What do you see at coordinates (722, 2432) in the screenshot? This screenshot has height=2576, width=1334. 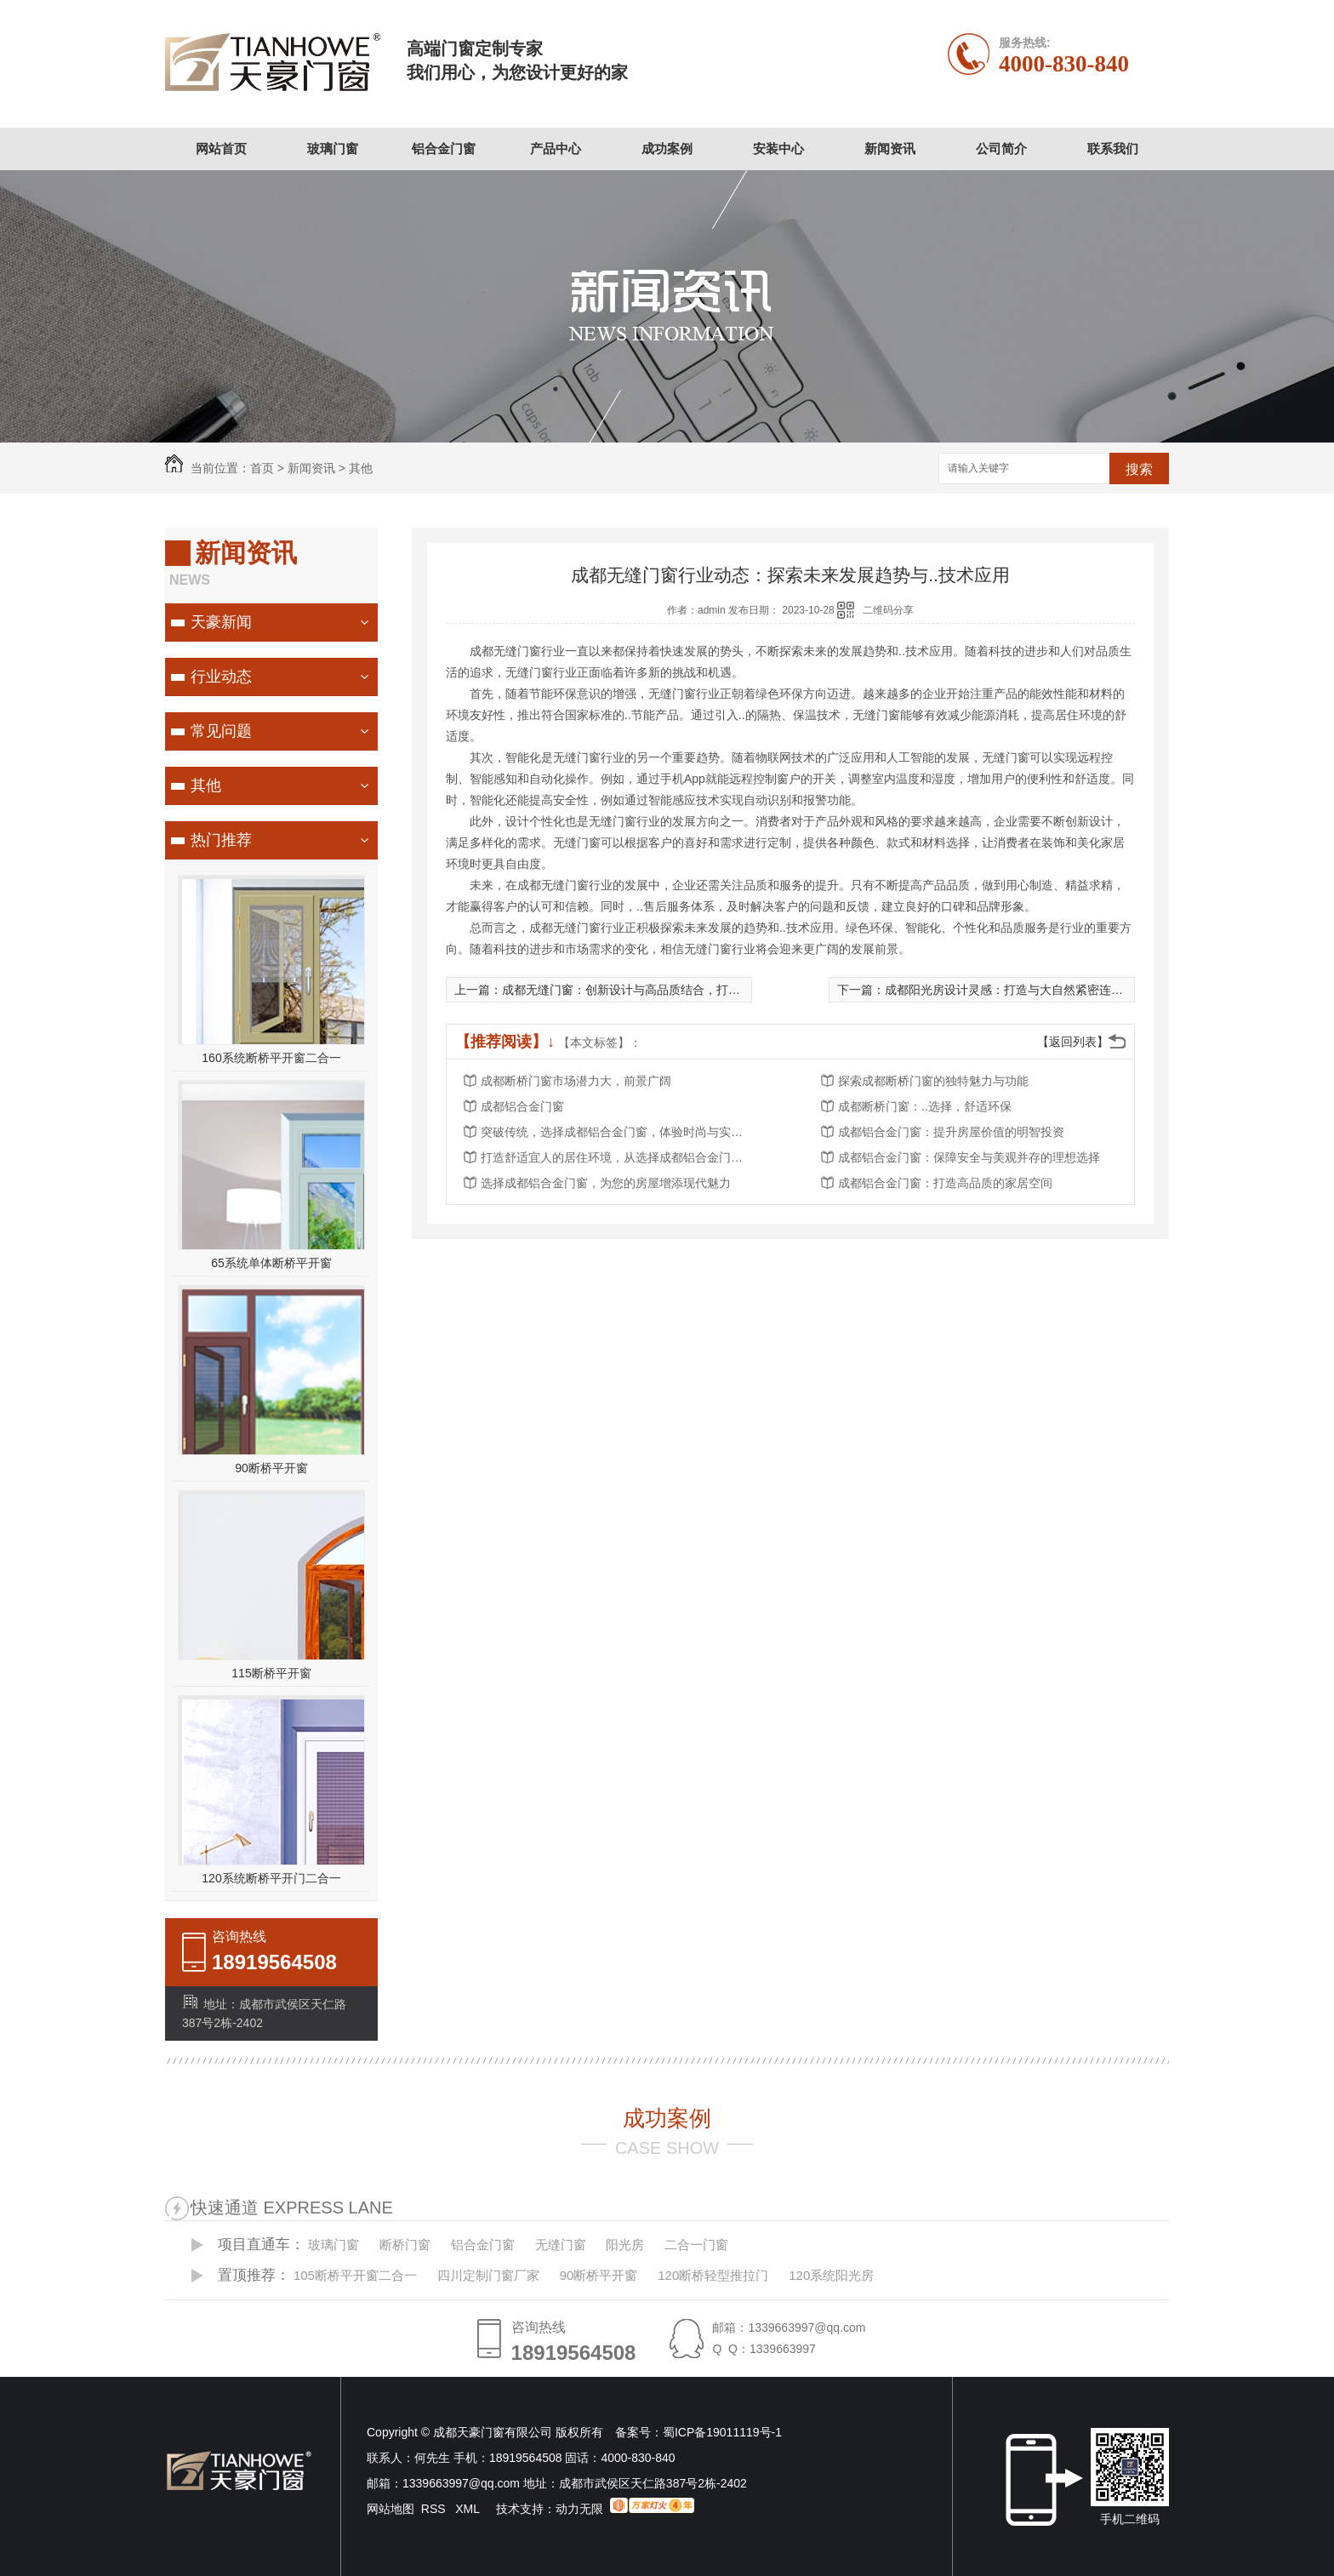 I see `蜀ICP备19011119号-1` at bounding box center [722, 2432].